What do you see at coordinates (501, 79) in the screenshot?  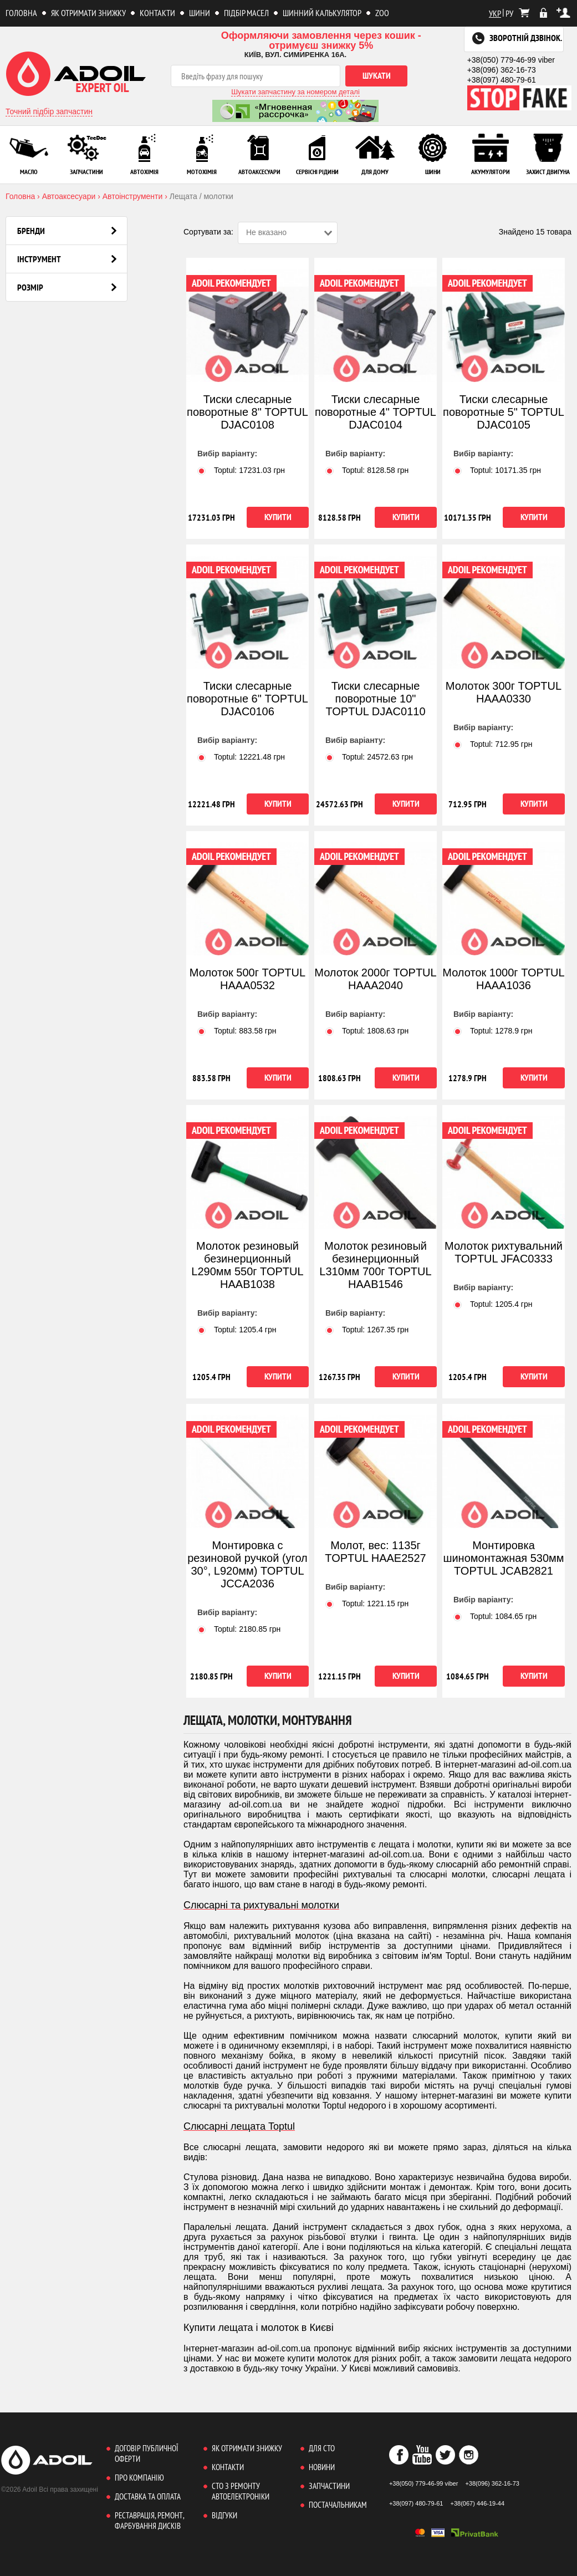 I see `+38(097) 480-79-61` at bounding box center [501, 79].